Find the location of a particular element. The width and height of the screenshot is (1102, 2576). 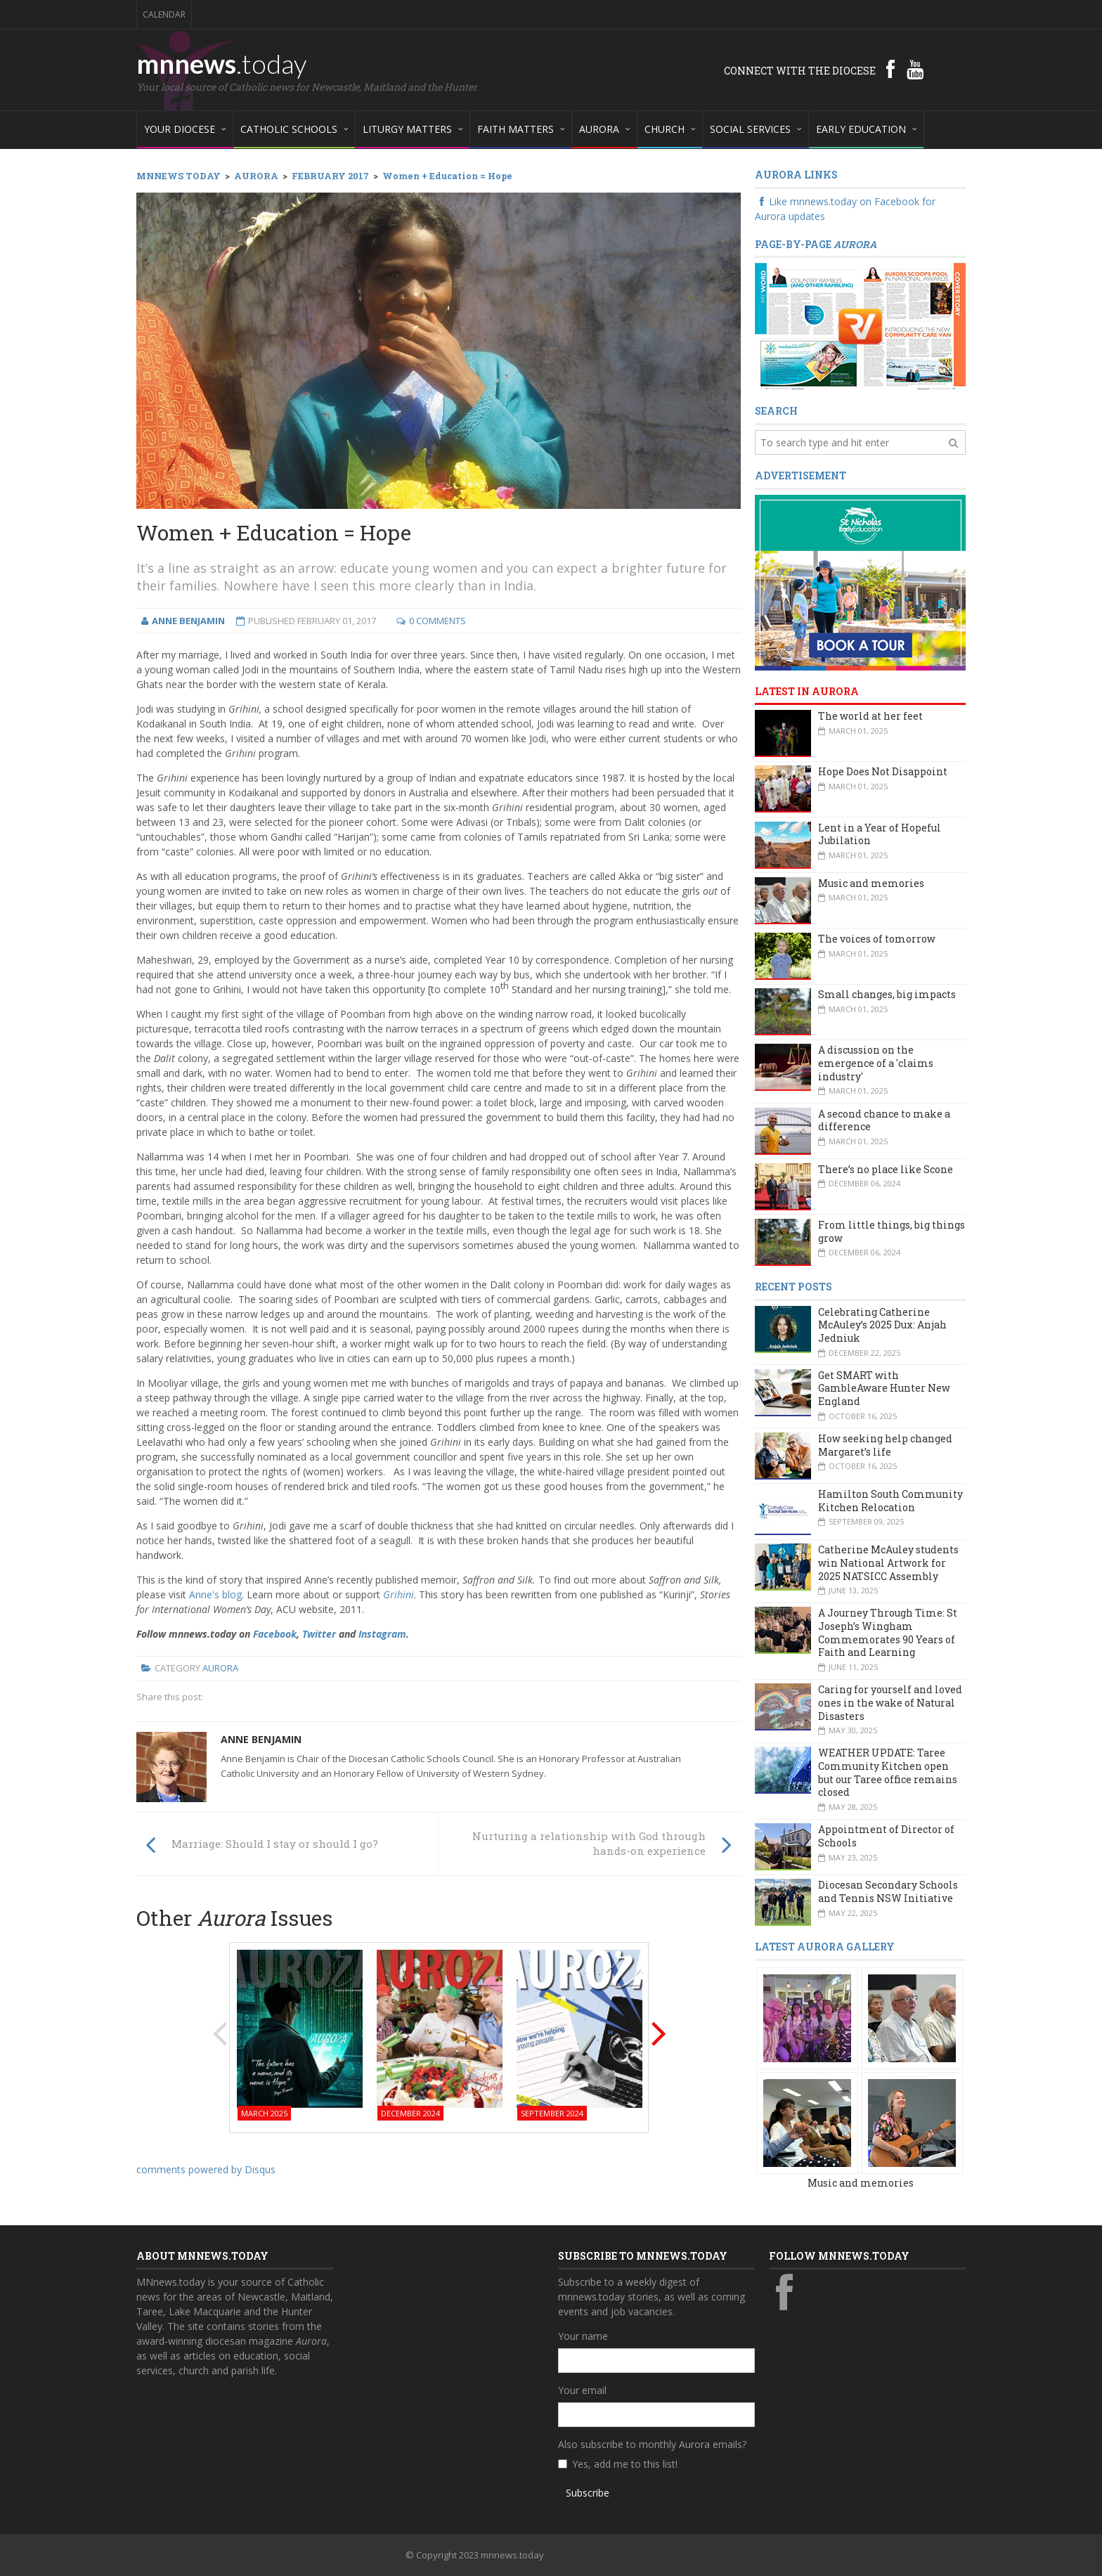

There’s no place like Scone is located at coordinates (885, 1169).